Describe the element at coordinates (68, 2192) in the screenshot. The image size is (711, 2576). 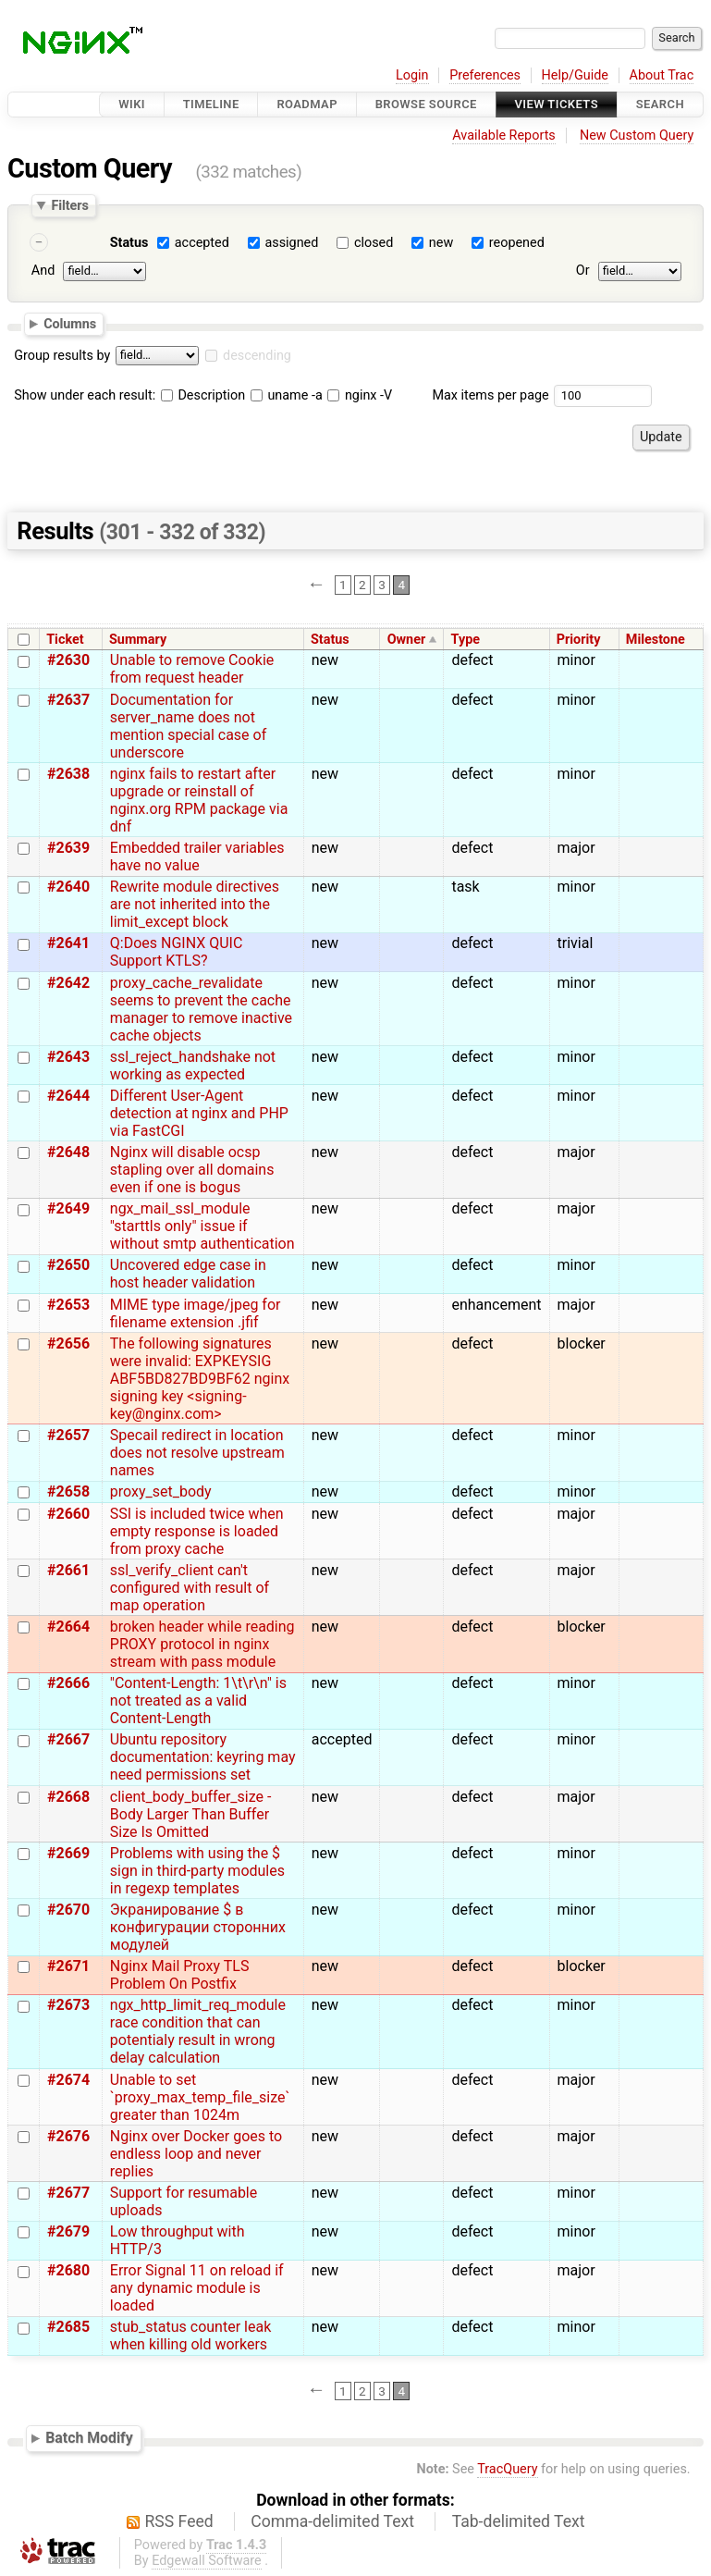
I see `#2677` at that location.